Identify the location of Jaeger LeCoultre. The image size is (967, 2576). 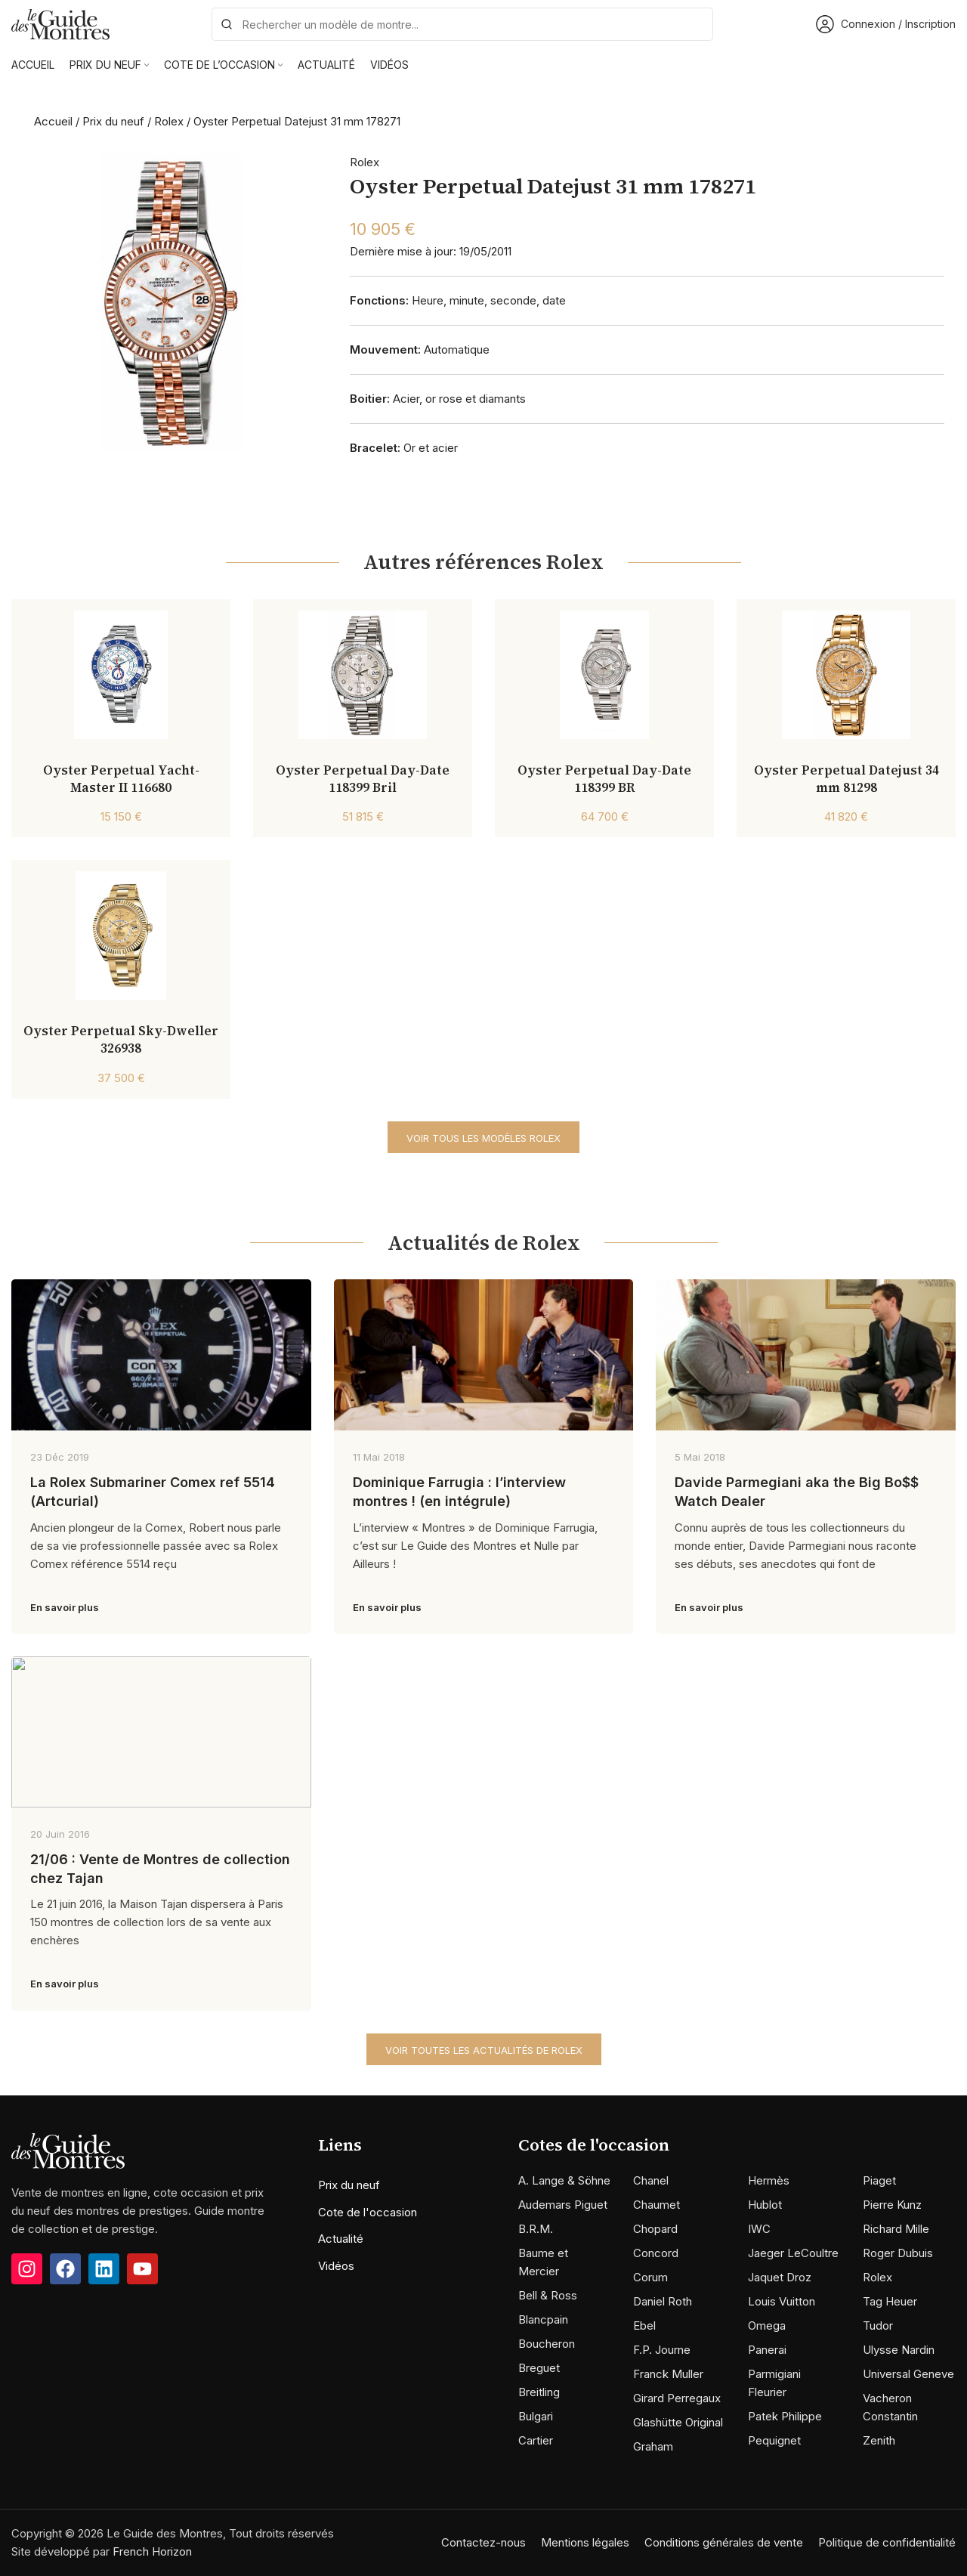
(793, 2253).